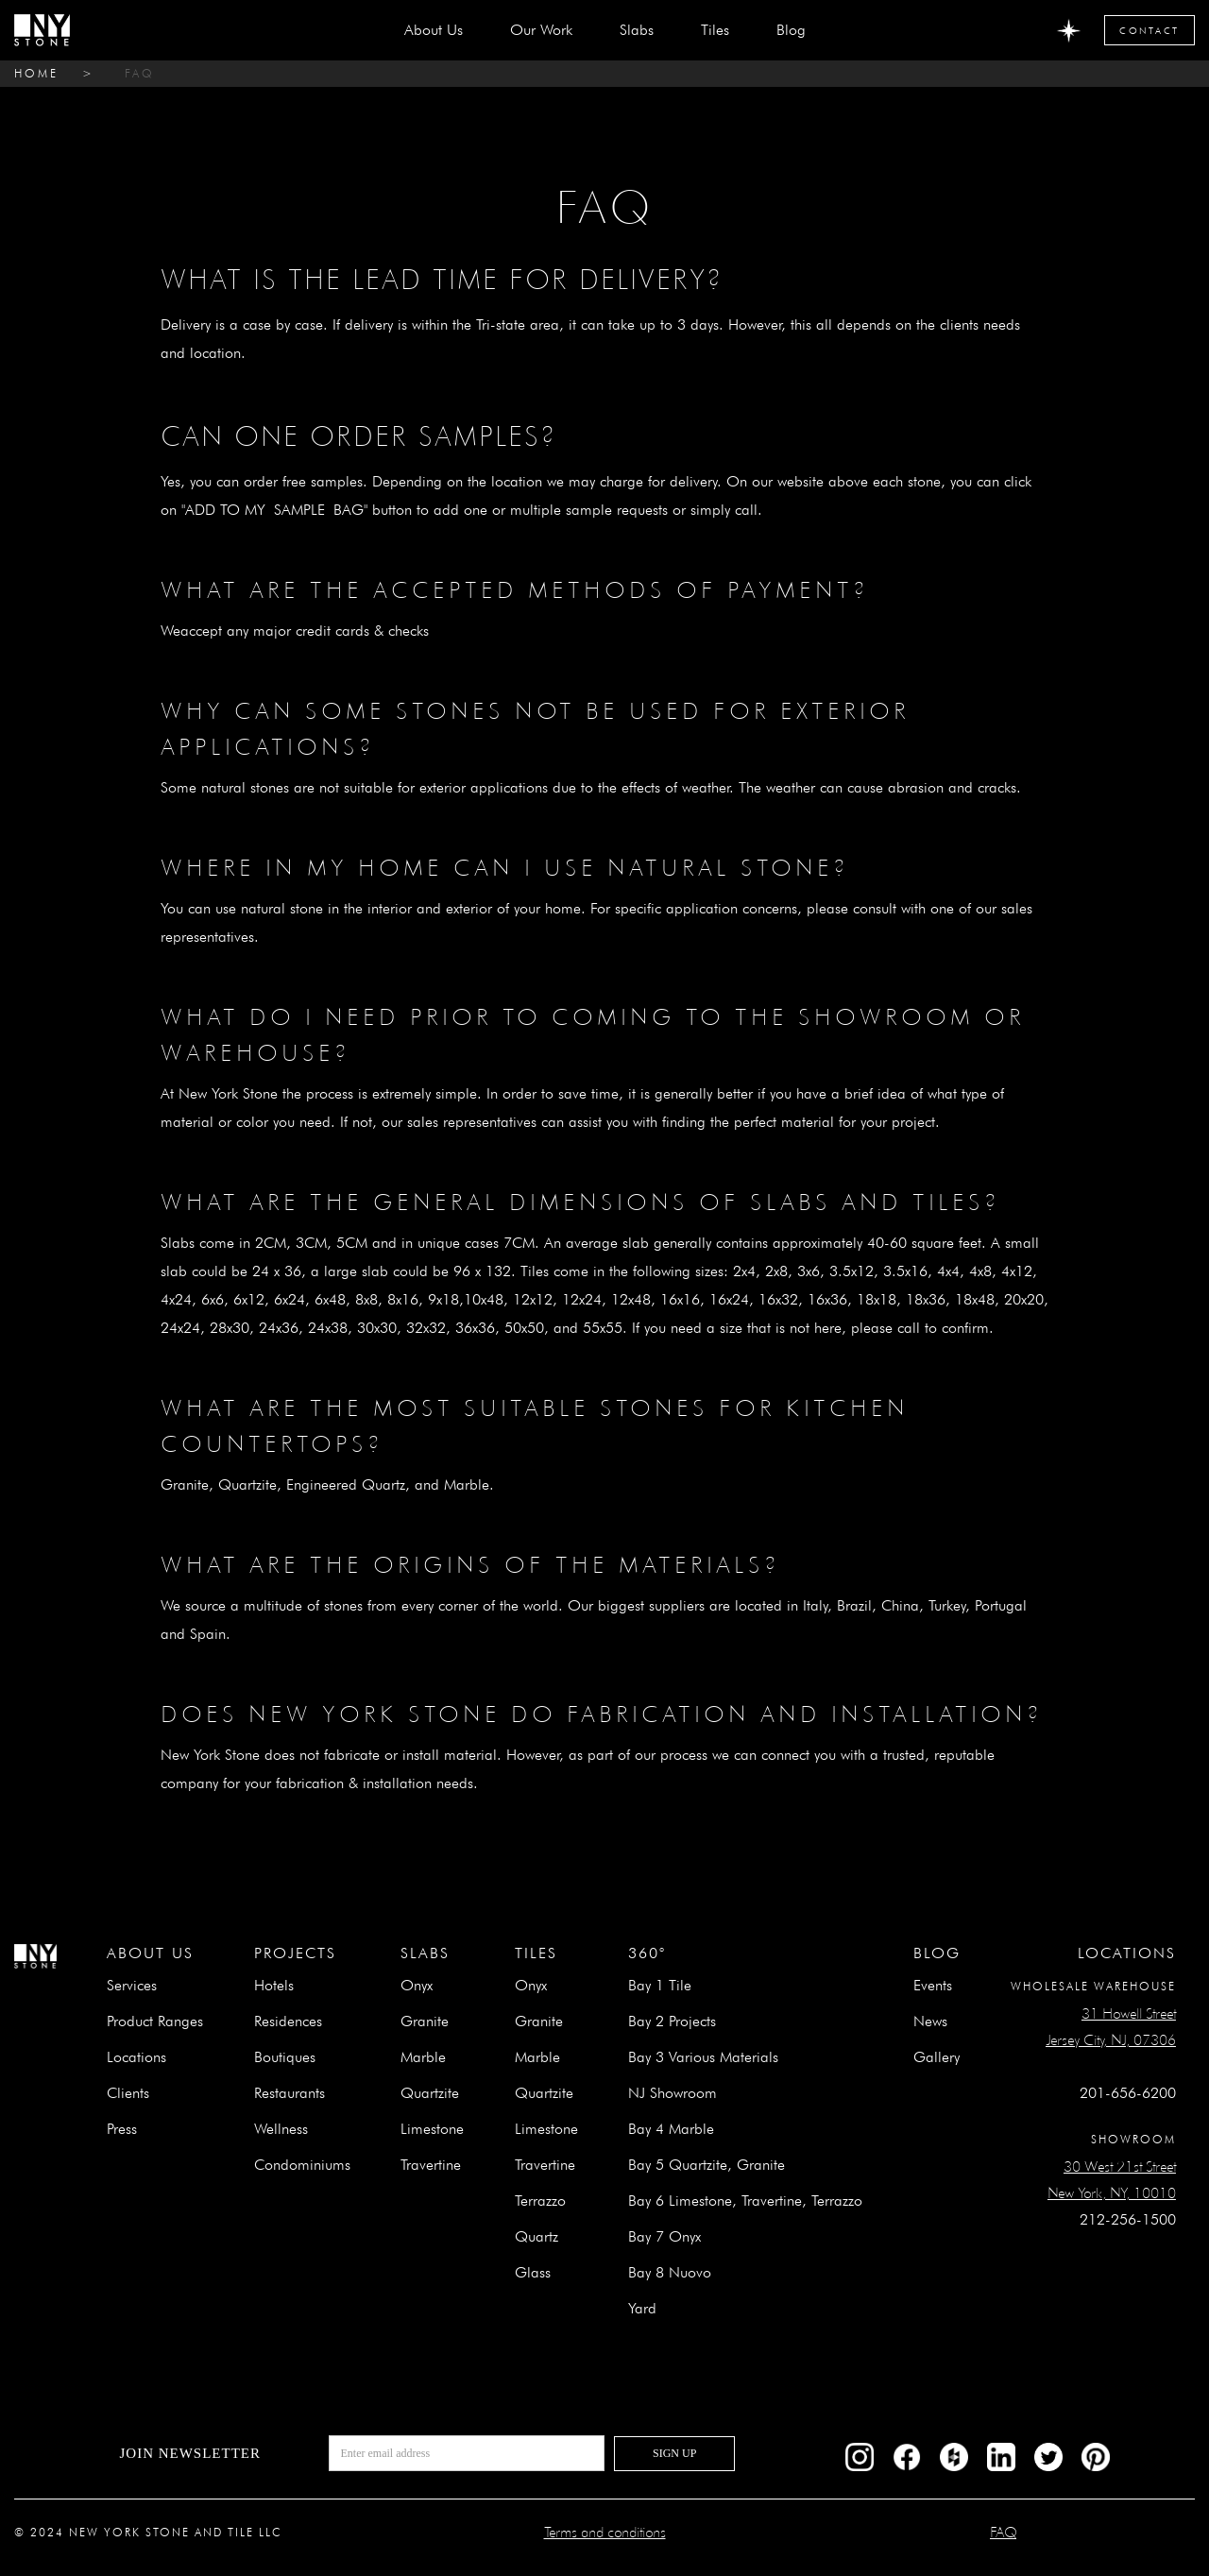 The image size is (1209, 2576). I want to click on Quartz, so click(536, 2236).